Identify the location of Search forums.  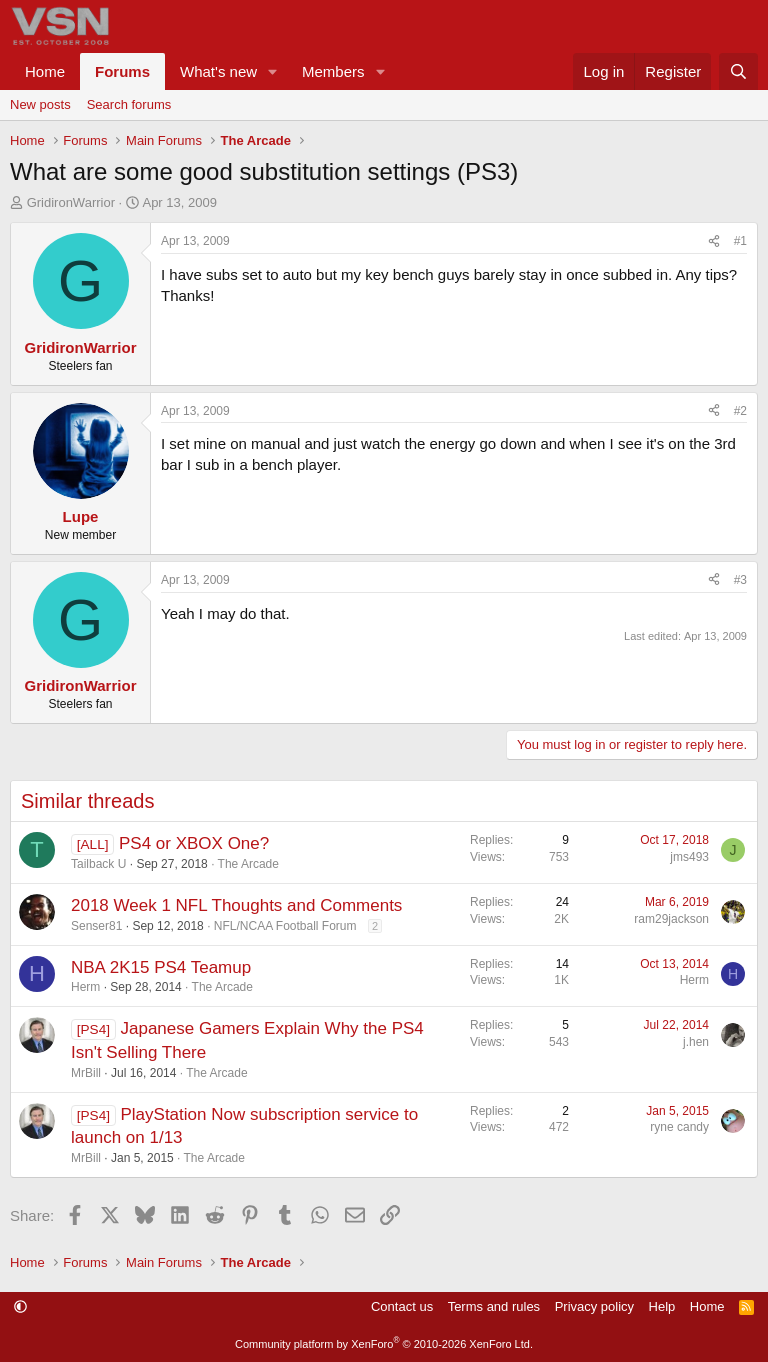
(129, 104).